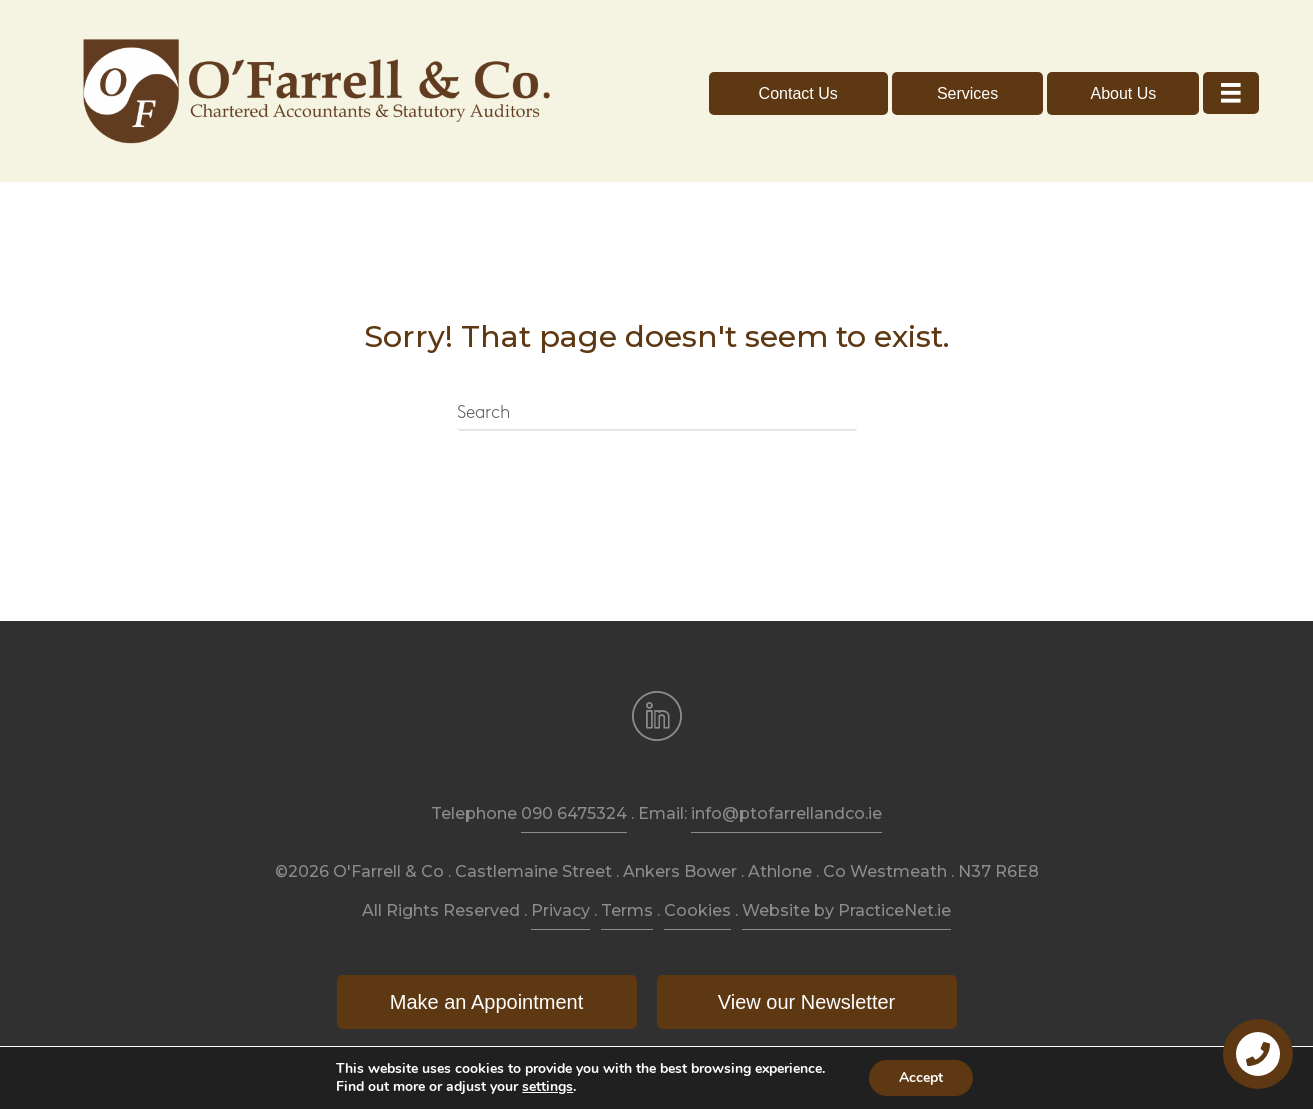 This screenshot has height=1109, width=1313. I want to click on Cookies, so click(697, 910).